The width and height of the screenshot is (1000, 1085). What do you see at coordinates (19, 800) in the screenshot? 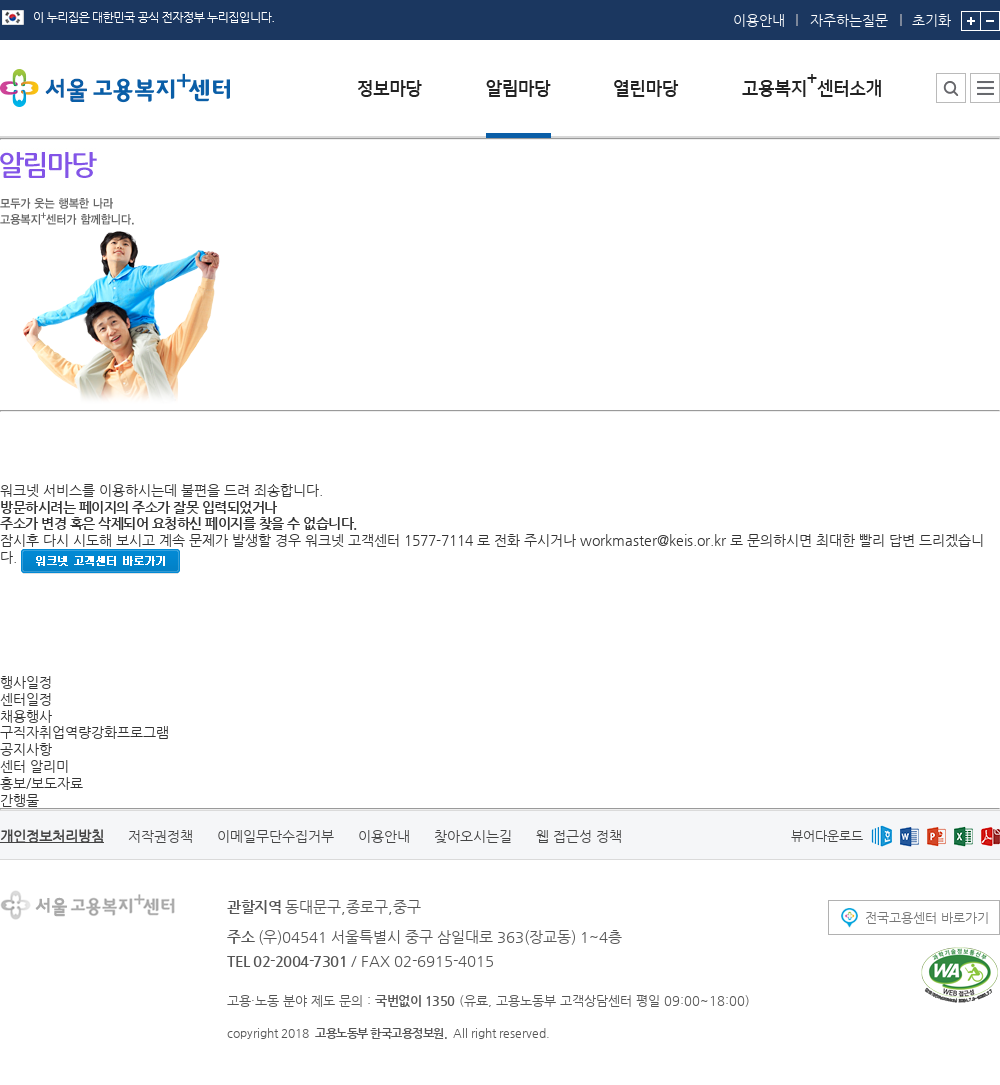
I see `간행물` at bounding box center [19, 800].